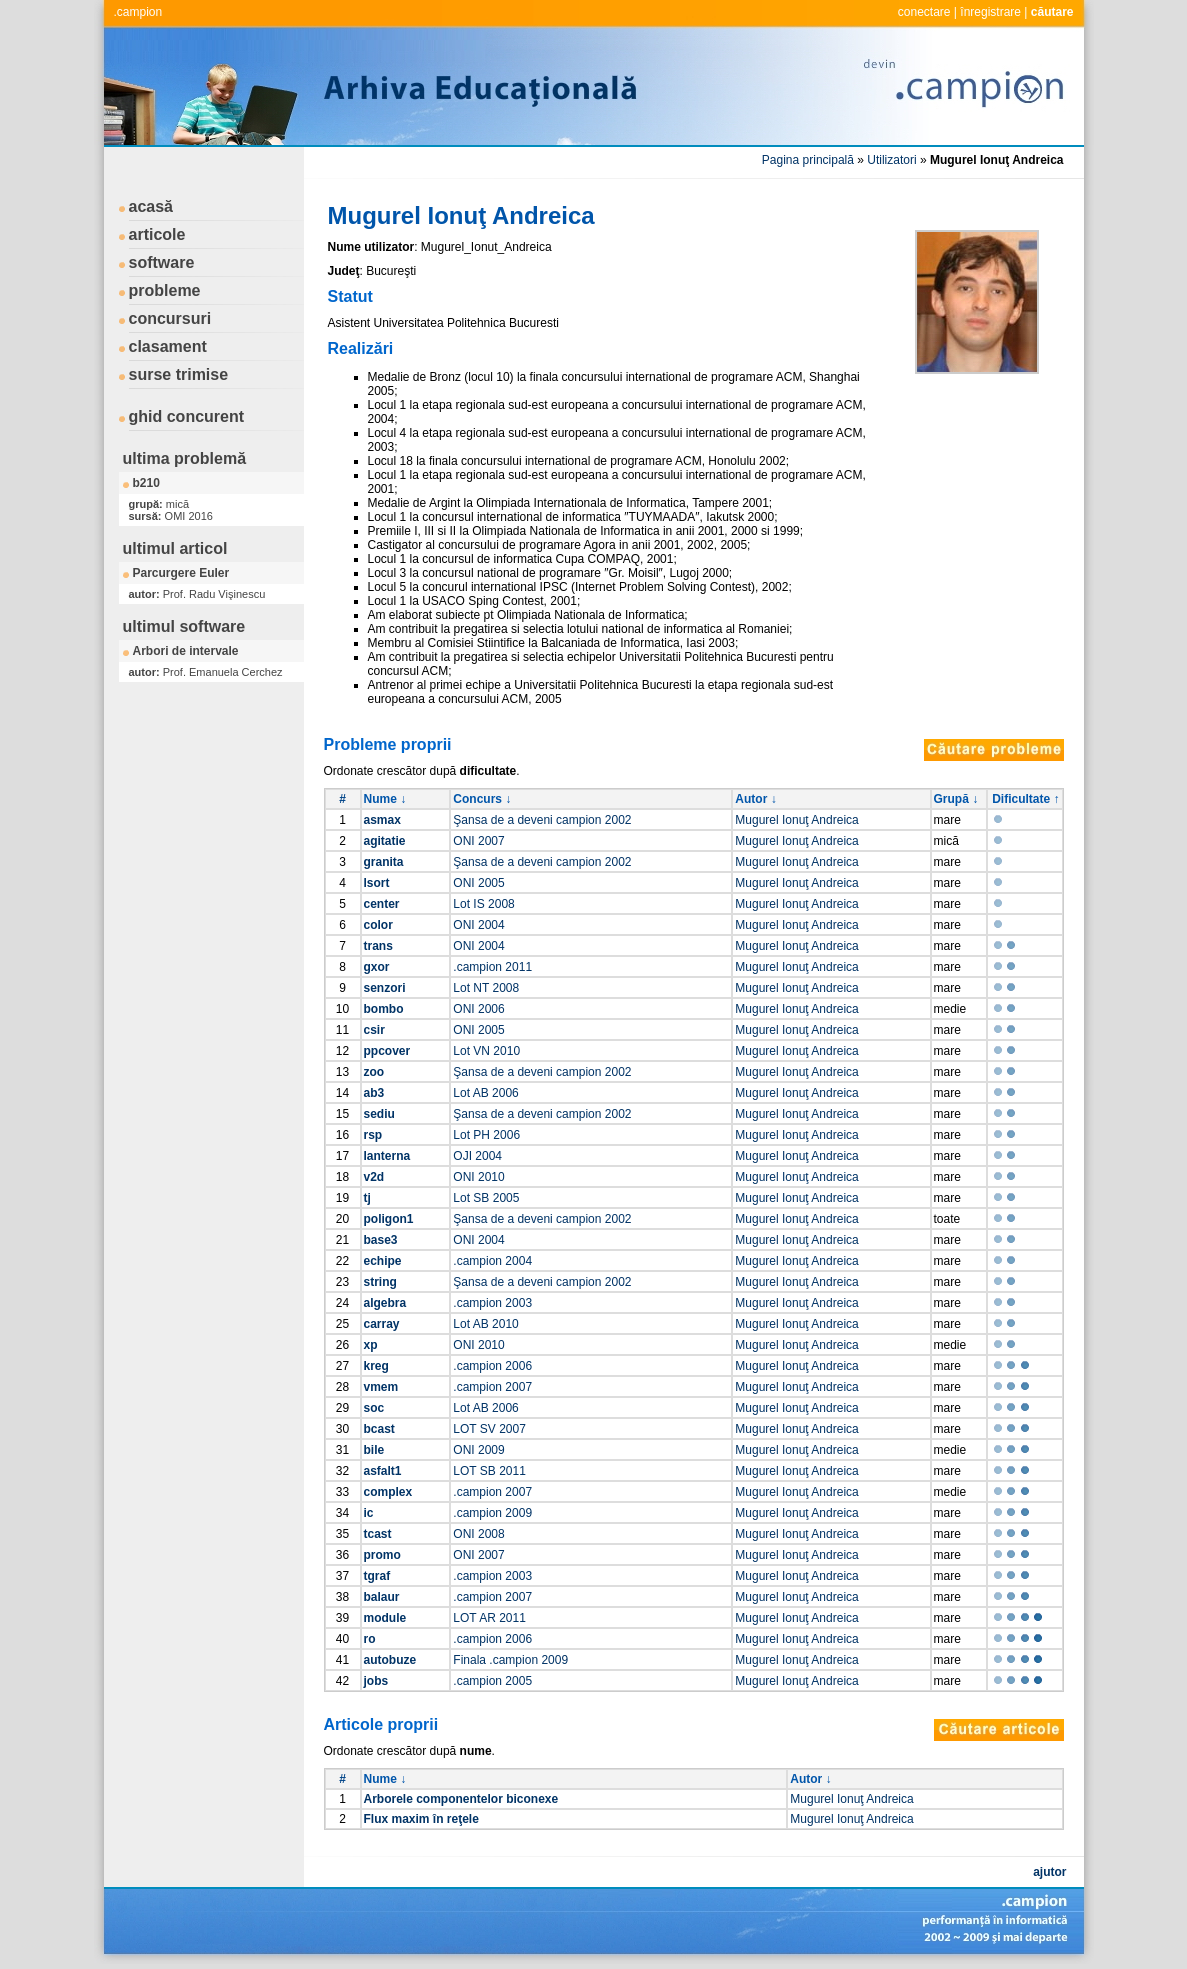 The width and height of the screenshot is (1187, 1969). What do you see at coordinates (478, 925) in the screenshot?
I see `ONI 2004` at bounding box center [478, 925].